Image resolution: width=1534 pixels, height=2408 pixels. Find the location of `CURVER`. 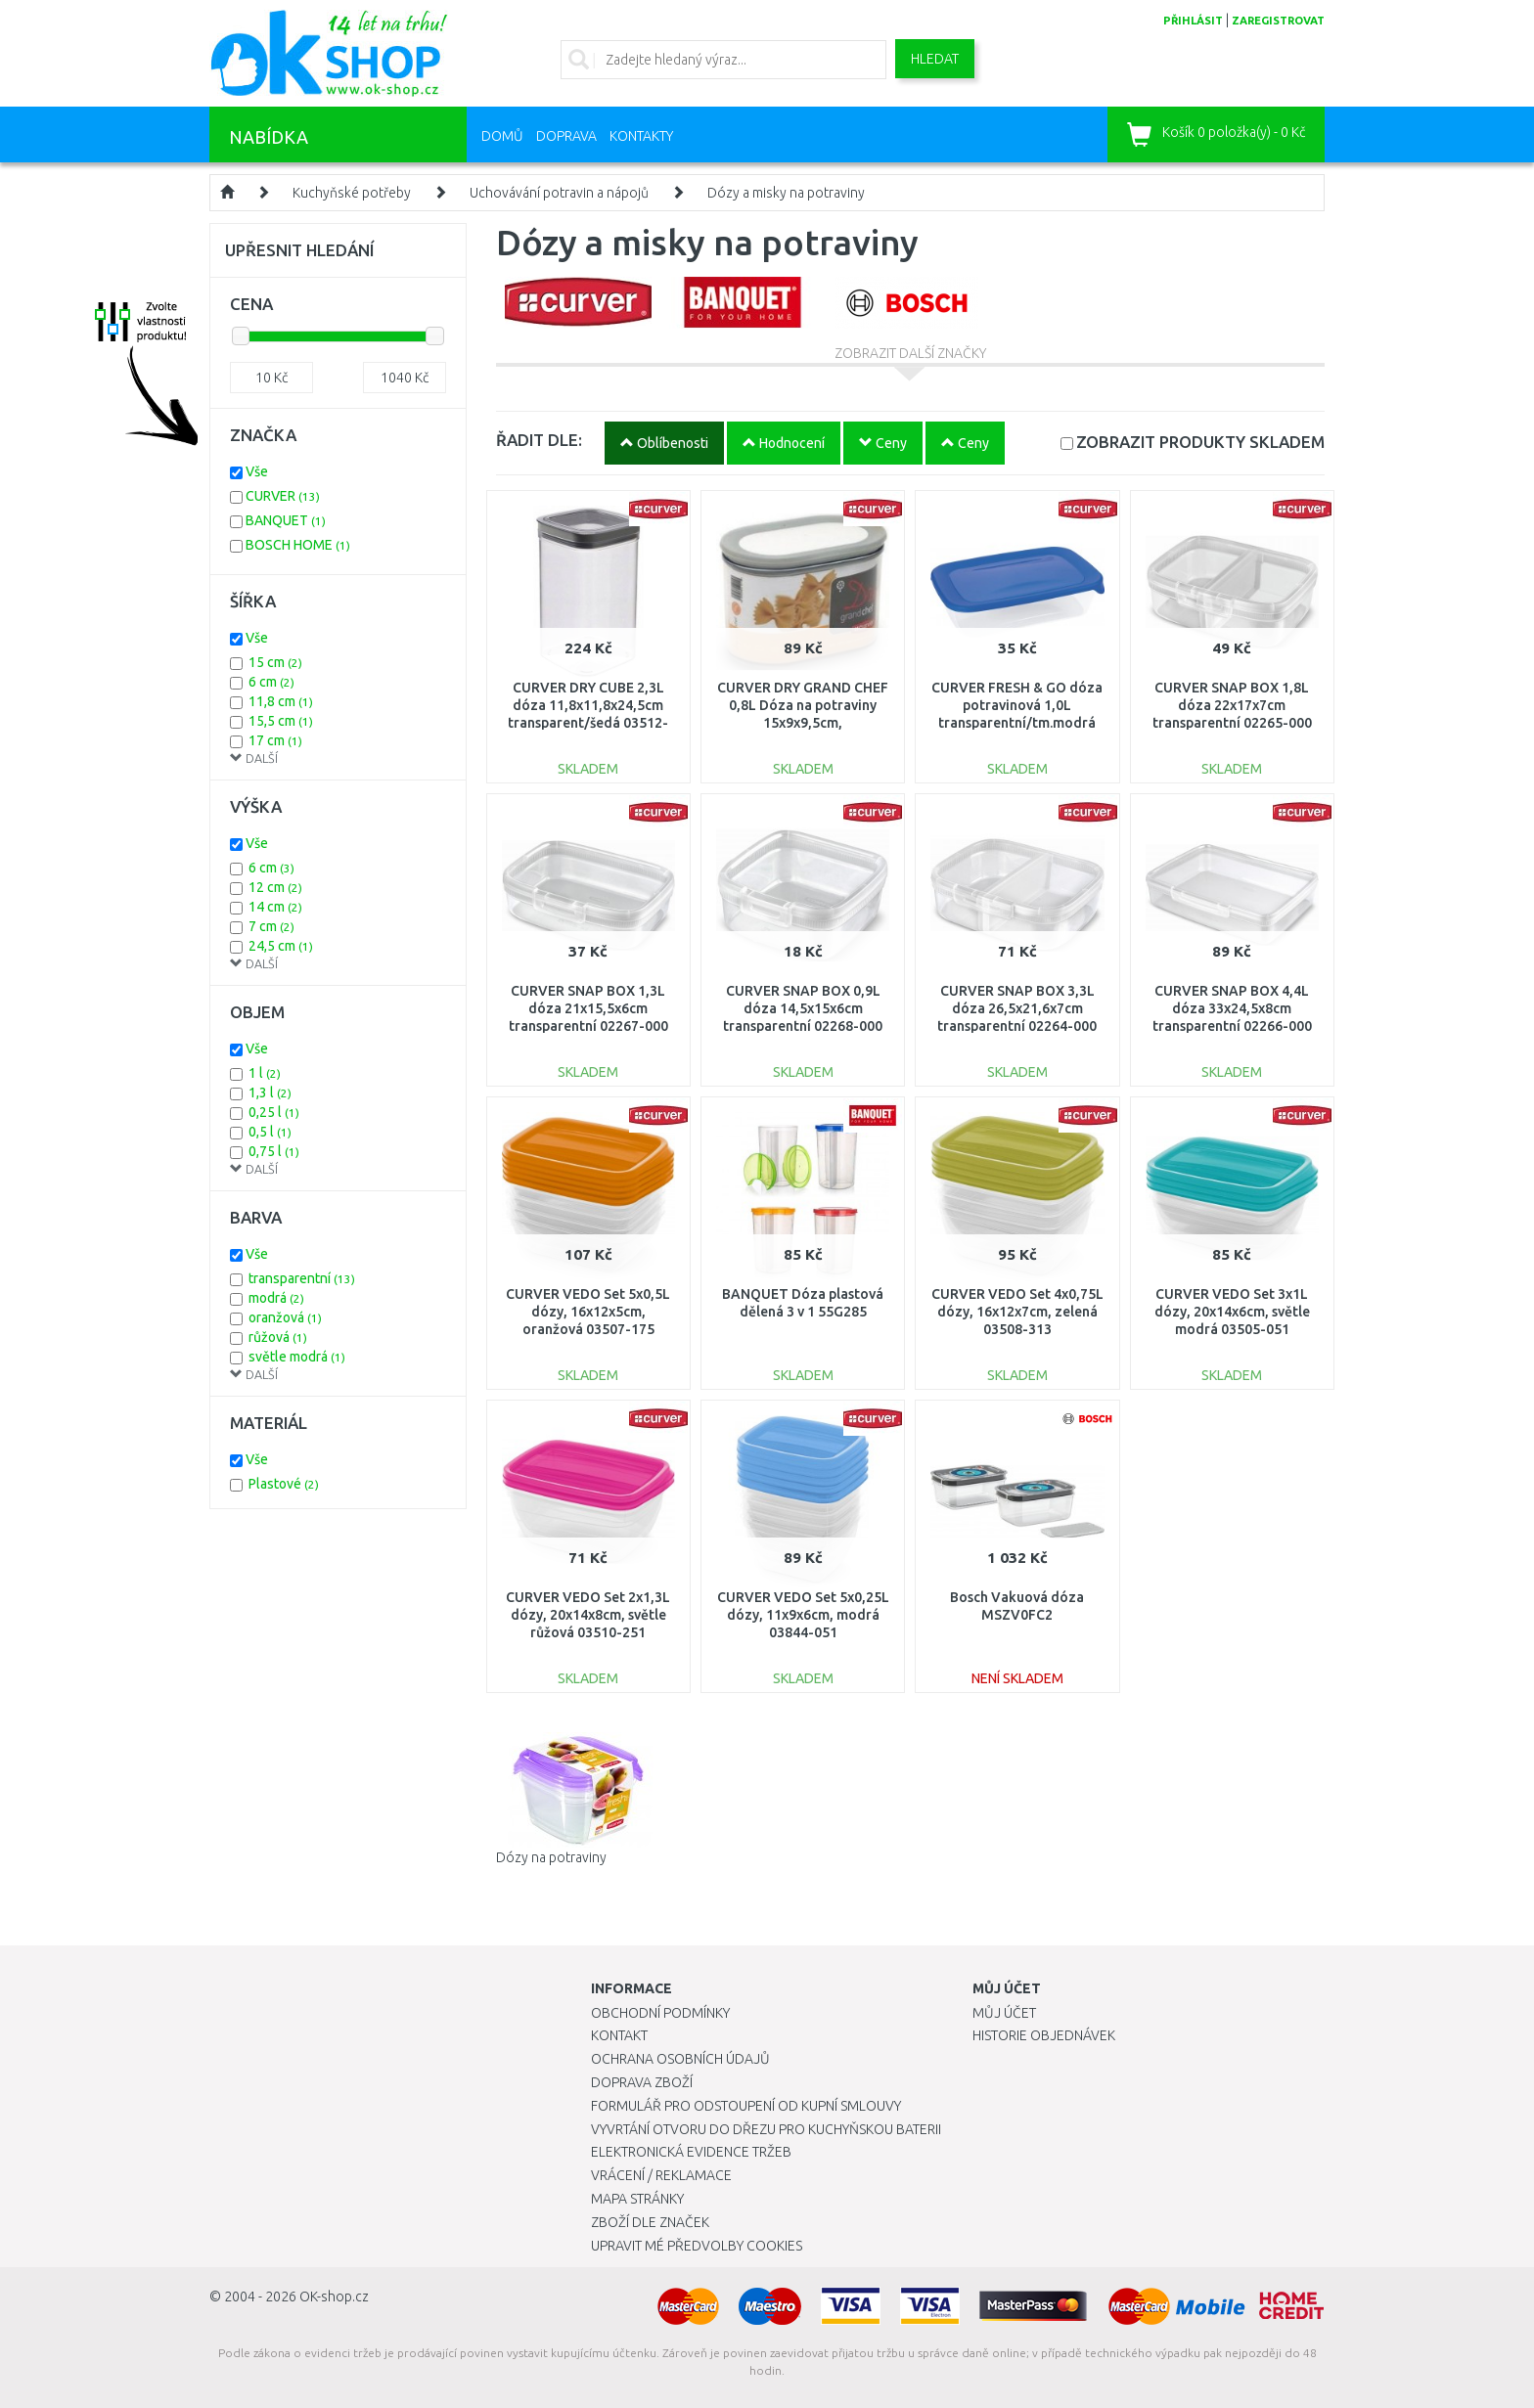

CURVER is located at coordinates (283, 496).